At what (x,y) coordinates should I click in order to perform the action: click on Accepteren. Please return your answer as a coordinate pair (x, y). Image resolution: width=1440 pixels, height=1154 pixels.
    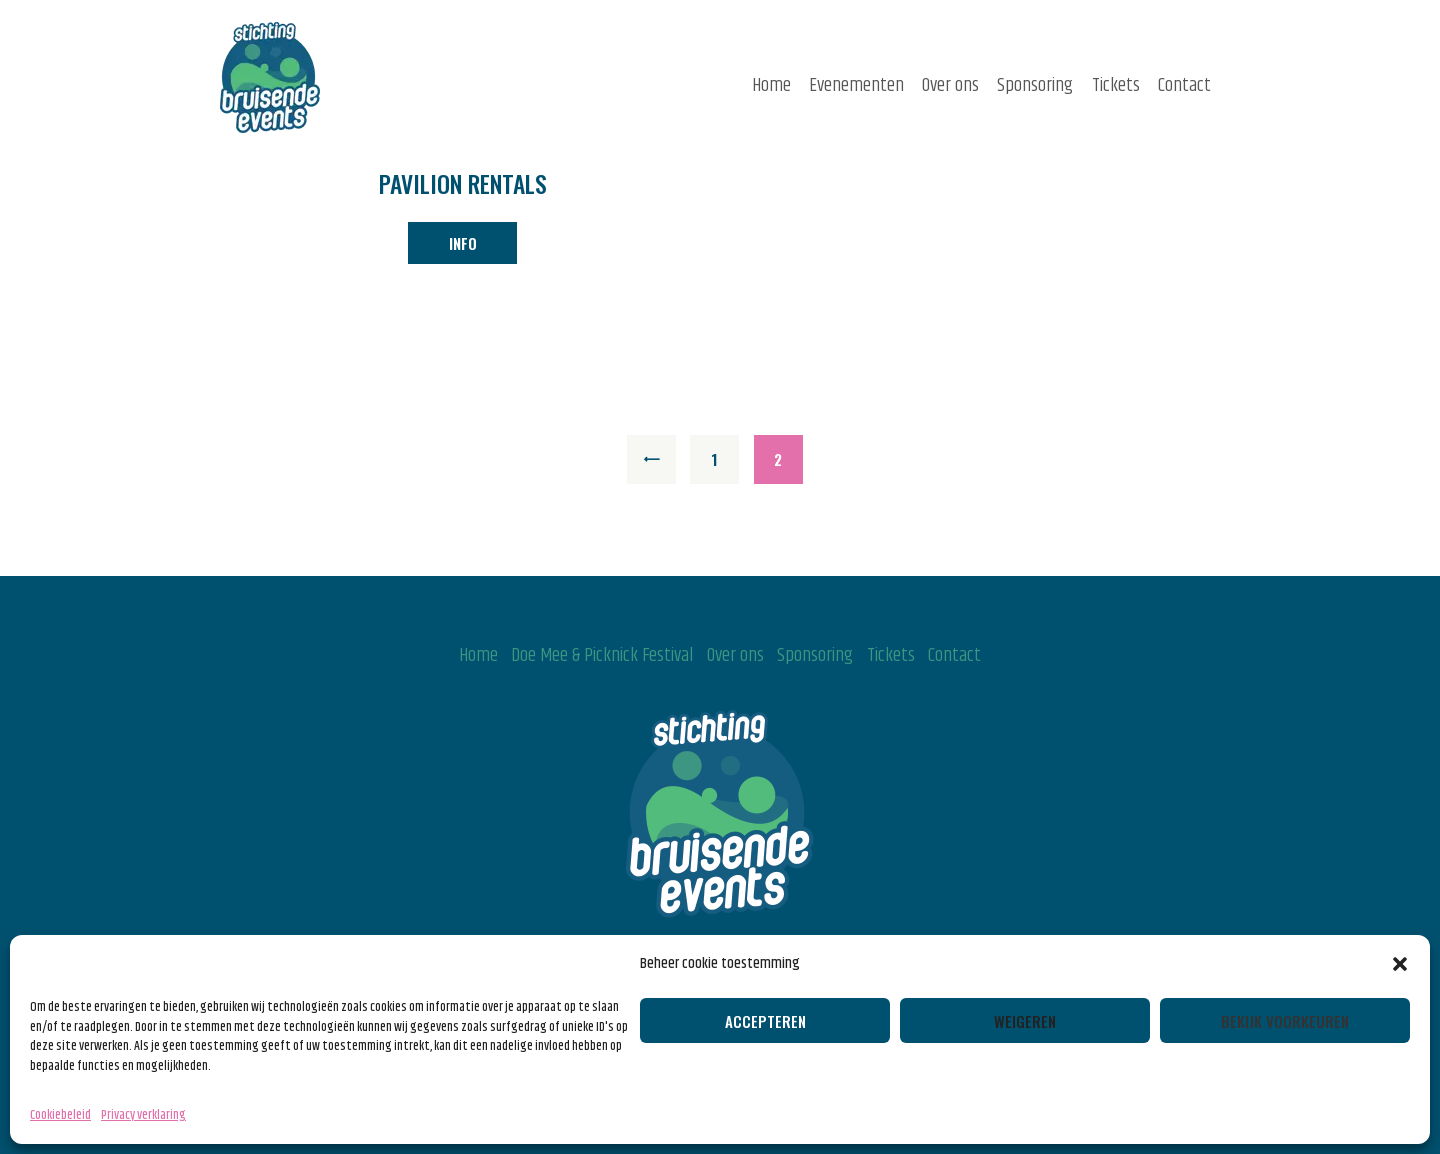
    Looking at the image, I should click on (765, 1021).